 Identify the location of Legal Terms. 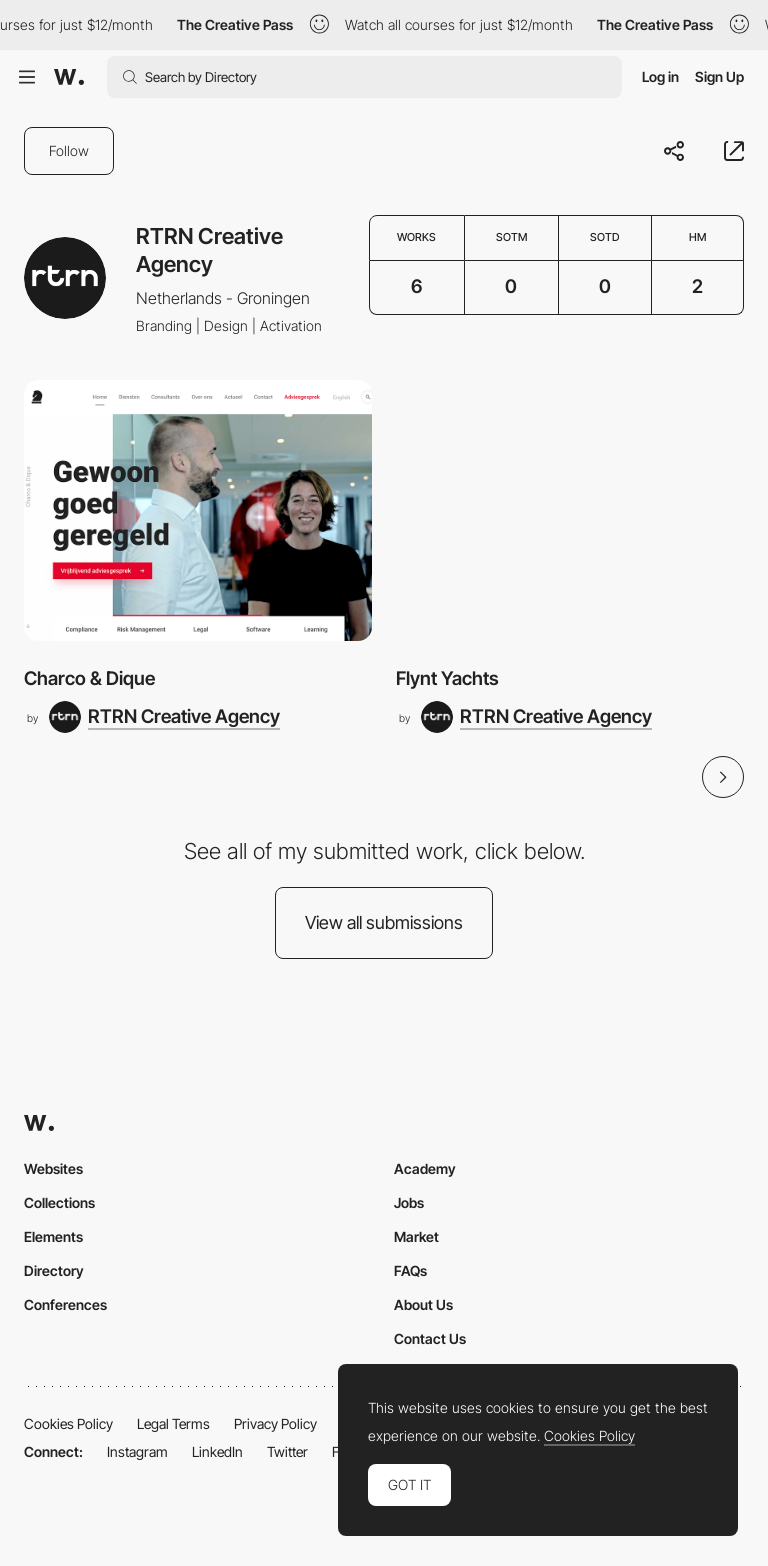
(173, 1423).